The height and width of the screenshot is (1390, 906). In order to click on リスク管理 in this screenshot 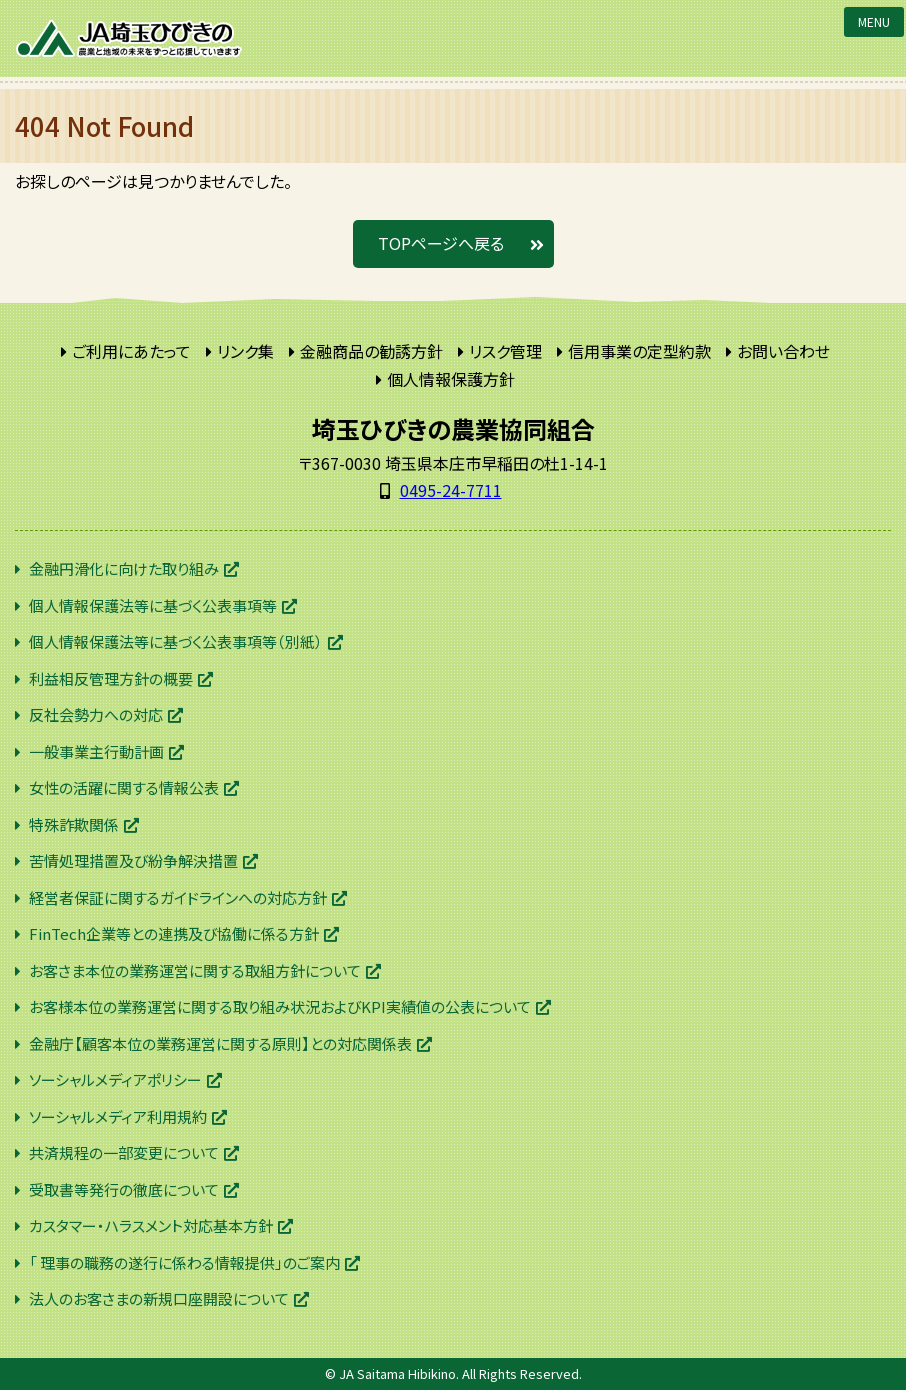, I will do `click(505, 351)`.